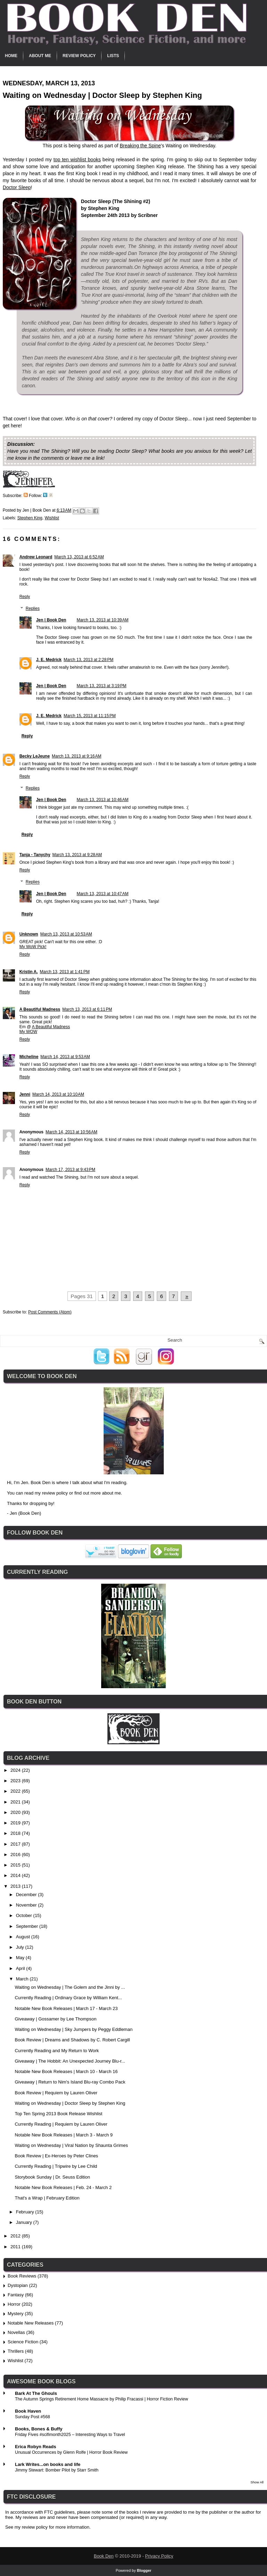 The image size is (267, 2576). I want to click on Tanja - Tanychy, so click(34, 854).